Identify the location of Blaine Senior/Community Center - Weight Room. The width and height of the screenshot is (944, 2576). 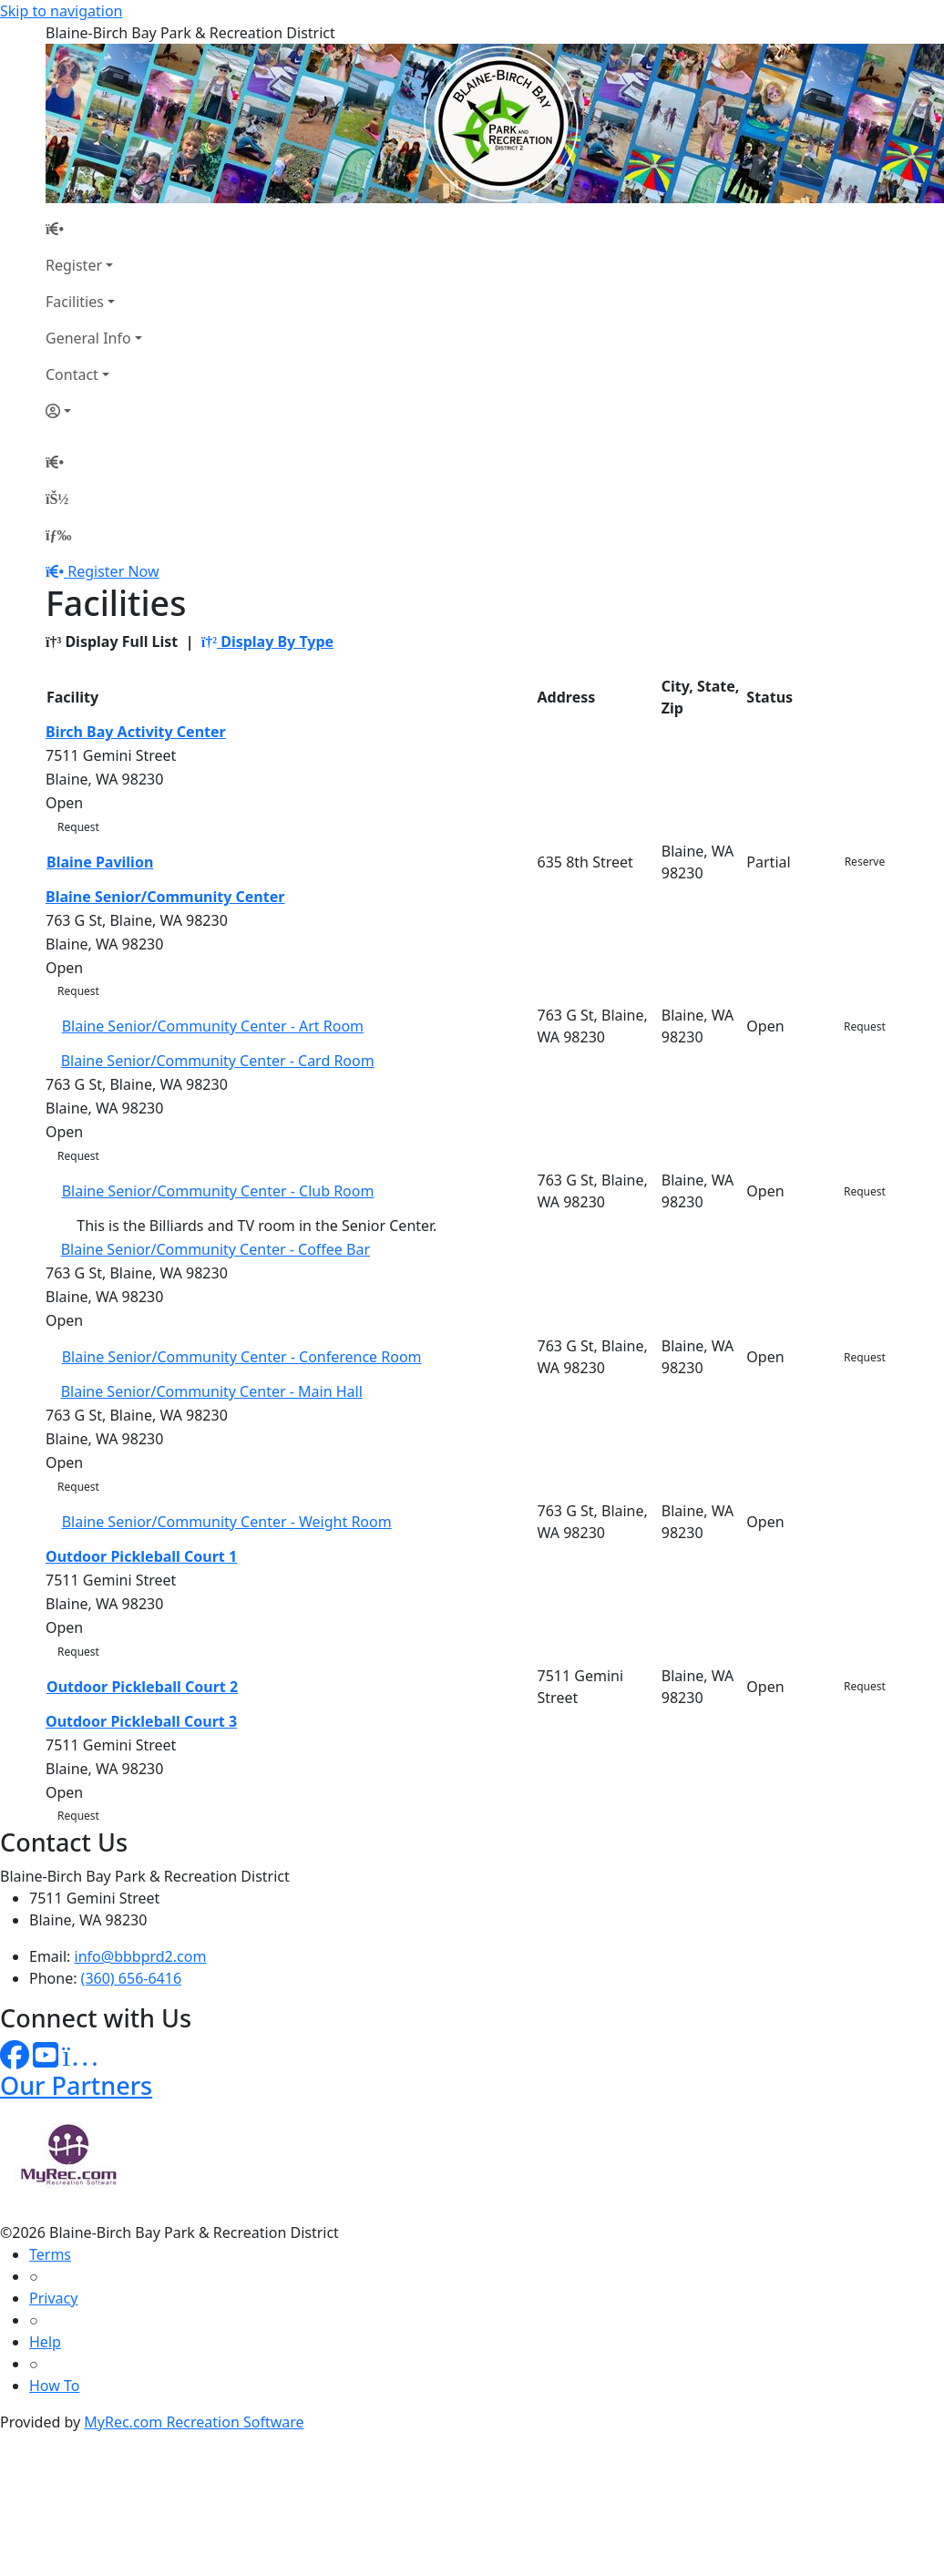
(227, 1522).